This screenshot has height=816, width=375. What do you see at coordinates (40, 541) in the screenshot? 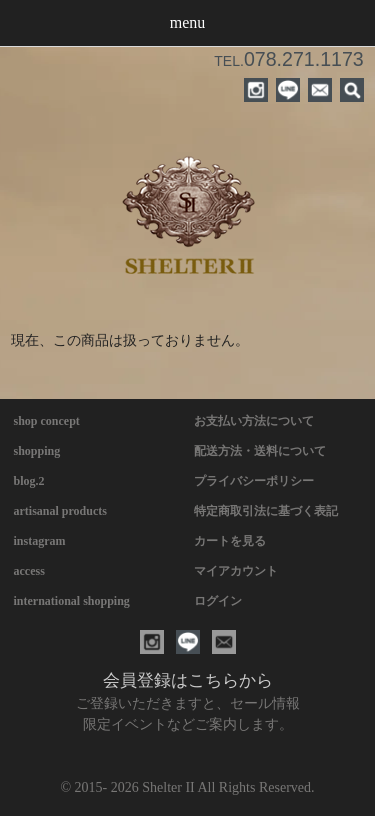
I see `instagram` at bounding box center [40, 541].